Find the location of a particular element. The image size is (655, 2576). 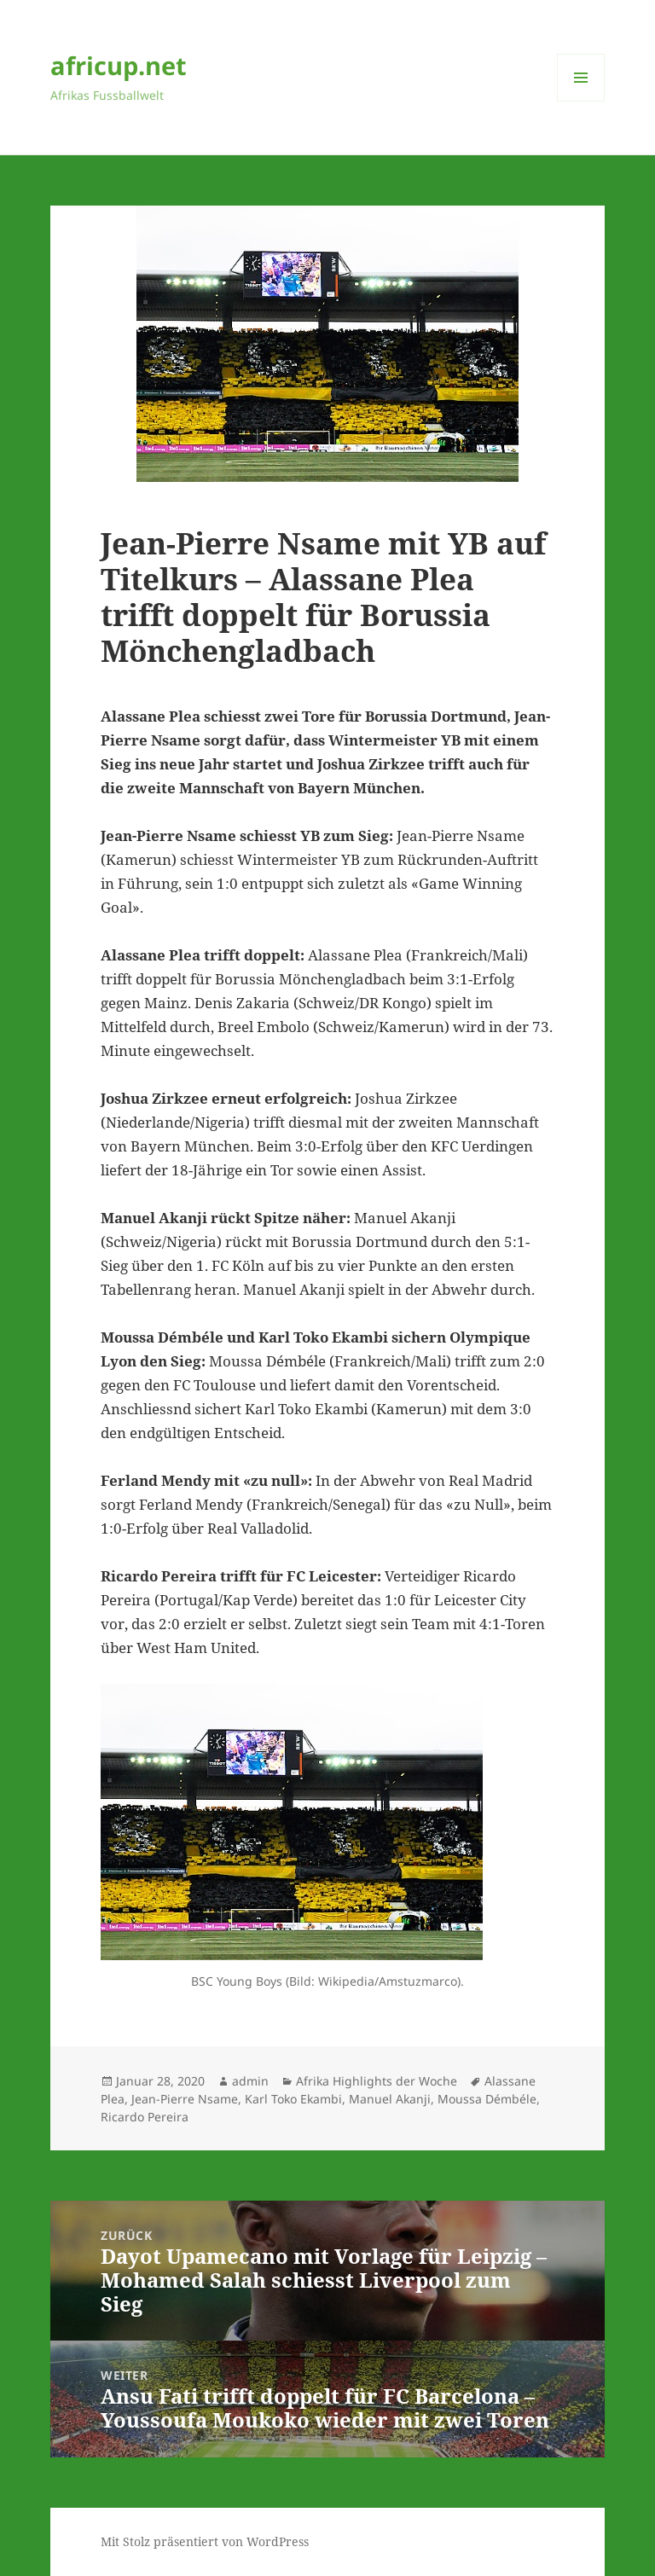

Ricardo Pereira is located at coordinates (144, 2117).